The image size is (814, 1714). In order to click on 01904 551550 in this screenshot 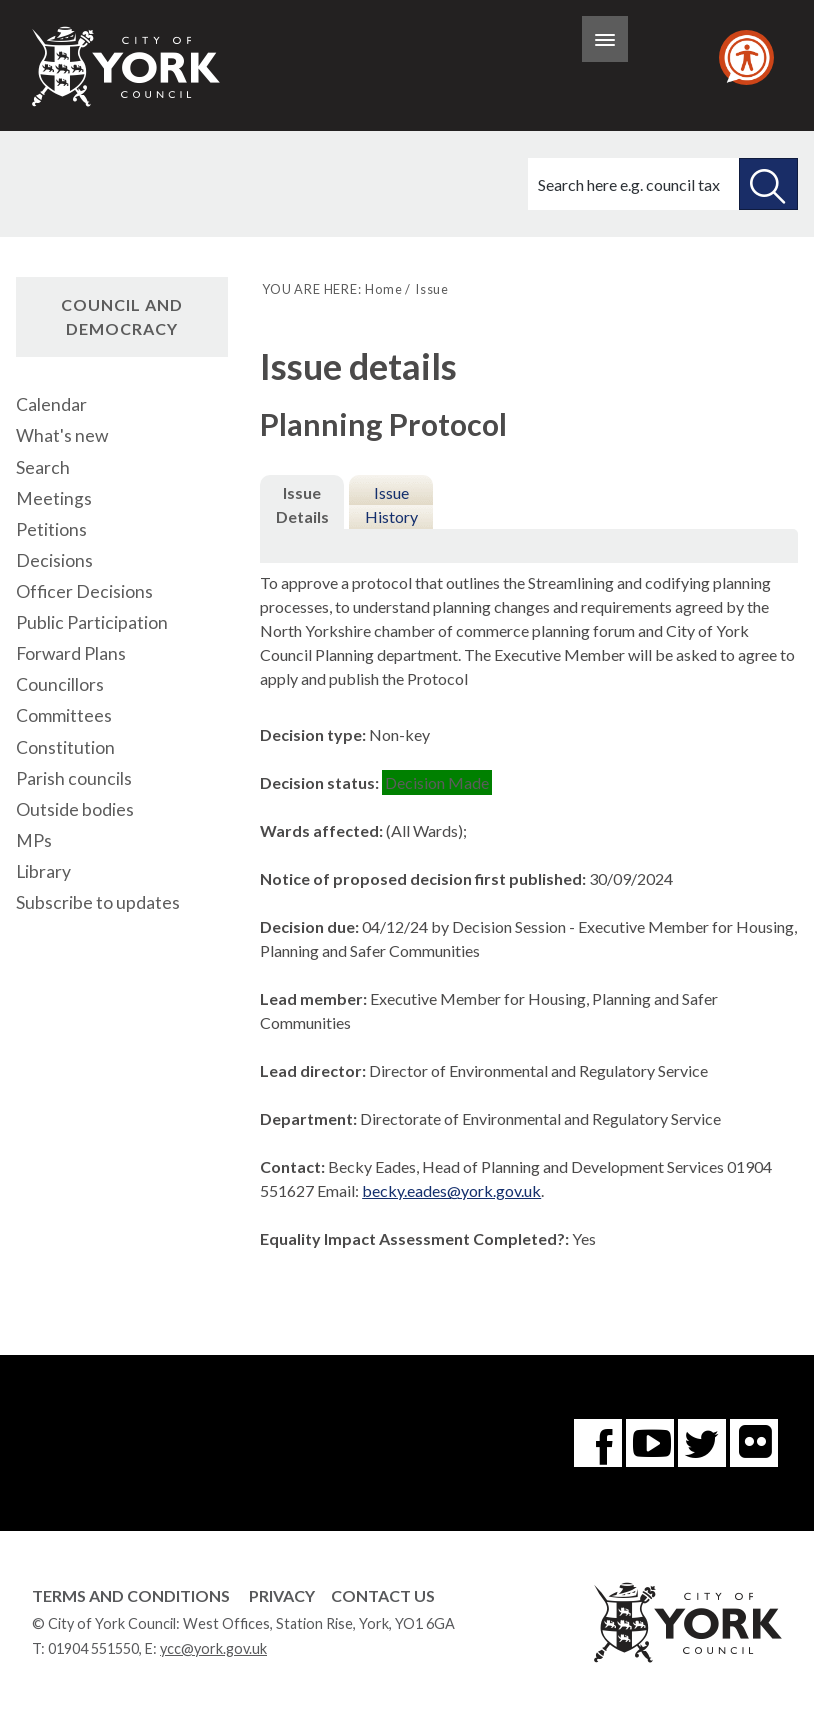, I will do `click(93, 1648)`.